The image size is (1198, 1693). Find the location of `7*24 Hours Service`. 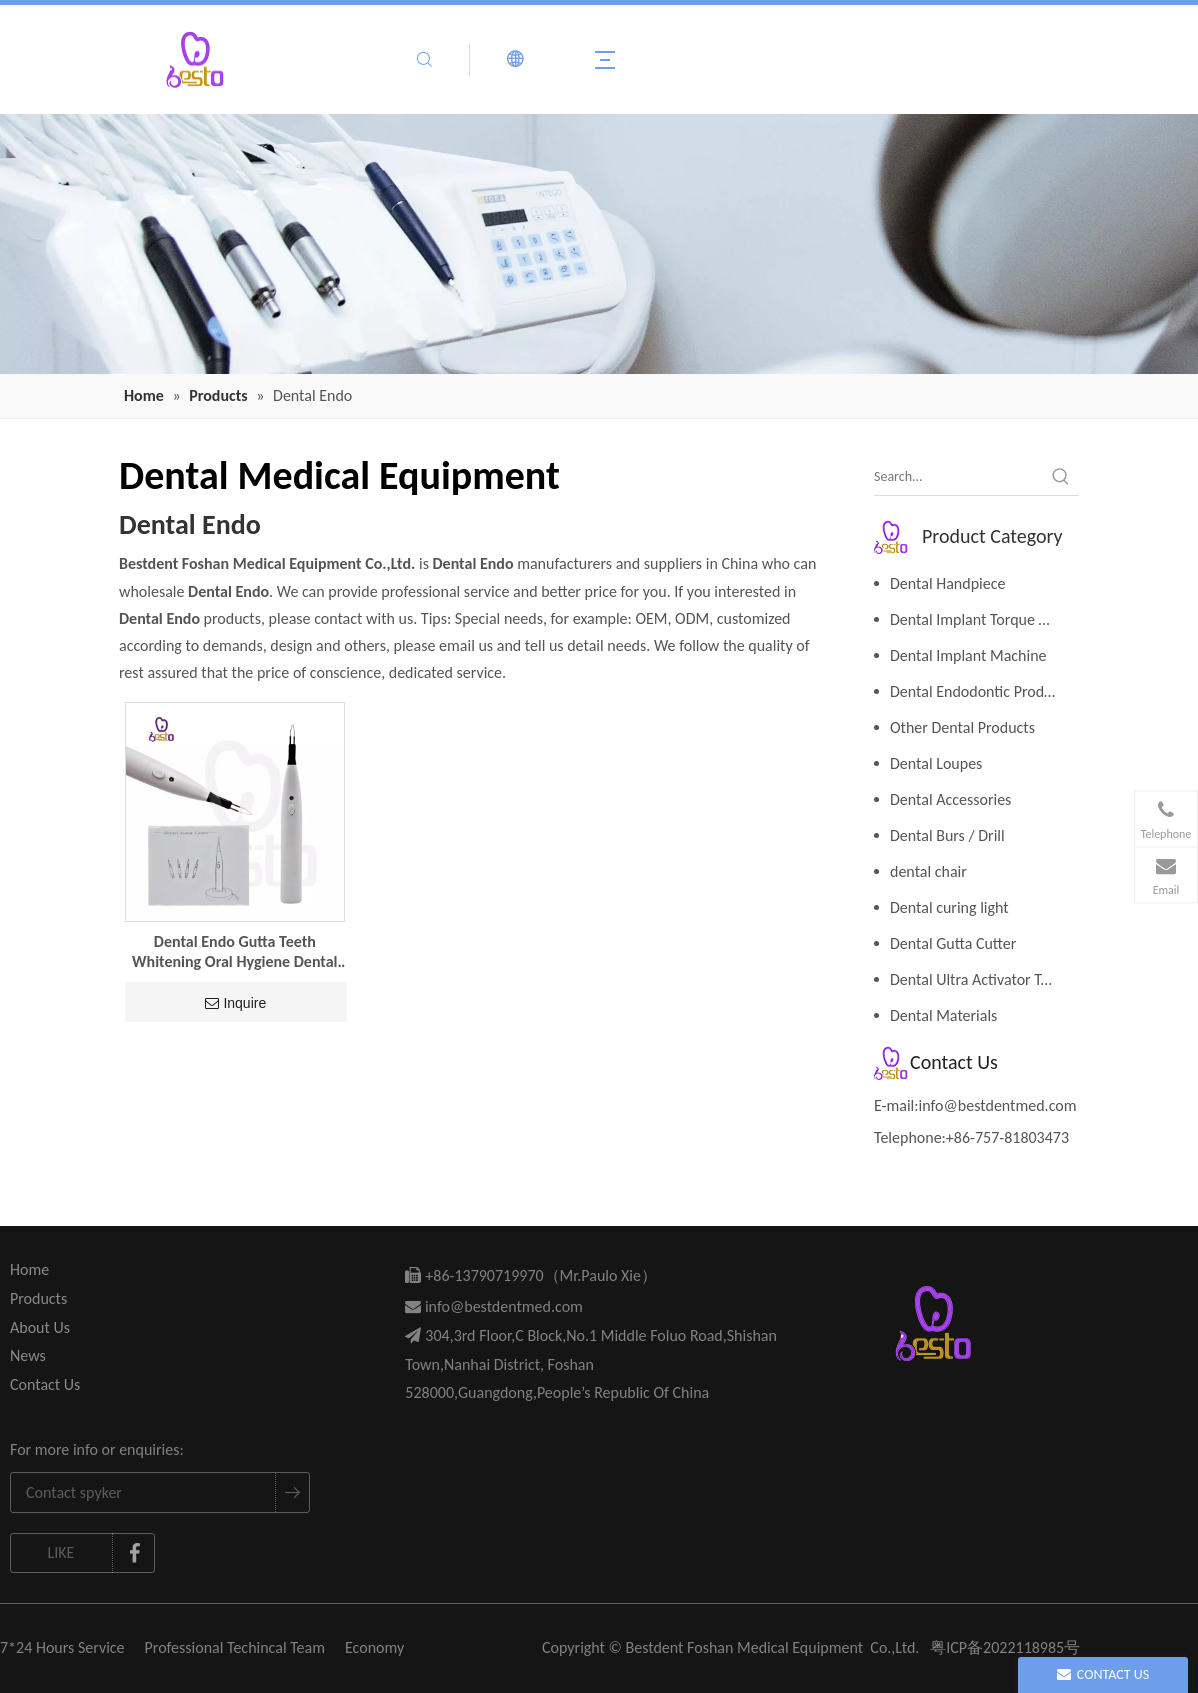

7*24 Hours Service is located at coordinates (62, 1647).